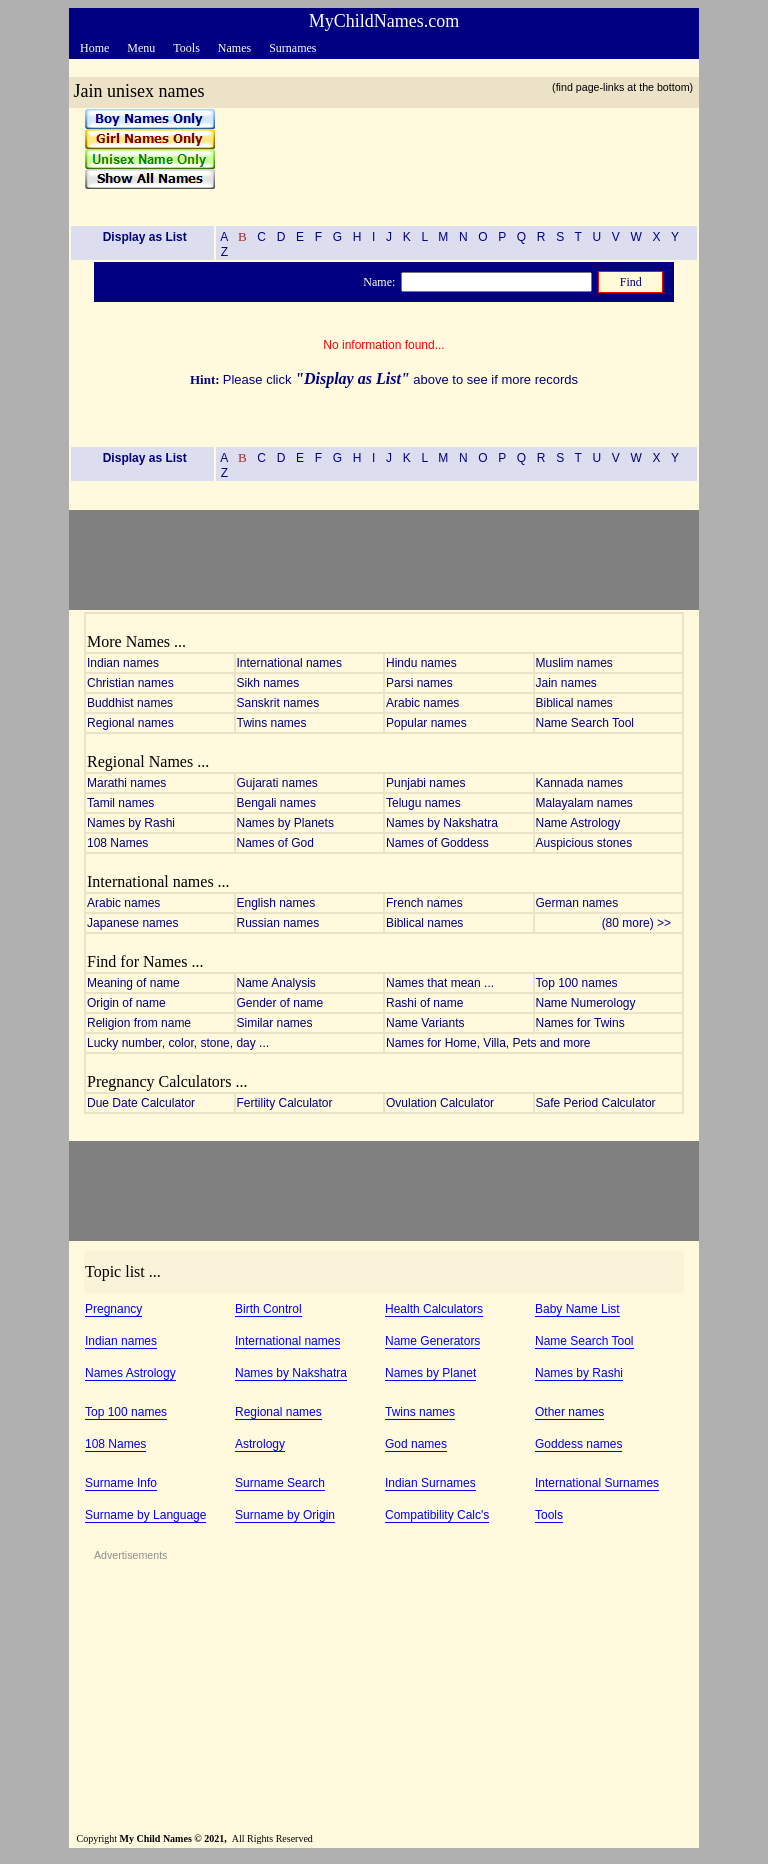 The height and width of the screenshot is (1864, 768). Describe the element at coordinates (139, 1023) in the screenshot. I see `Religion from name` at that location.